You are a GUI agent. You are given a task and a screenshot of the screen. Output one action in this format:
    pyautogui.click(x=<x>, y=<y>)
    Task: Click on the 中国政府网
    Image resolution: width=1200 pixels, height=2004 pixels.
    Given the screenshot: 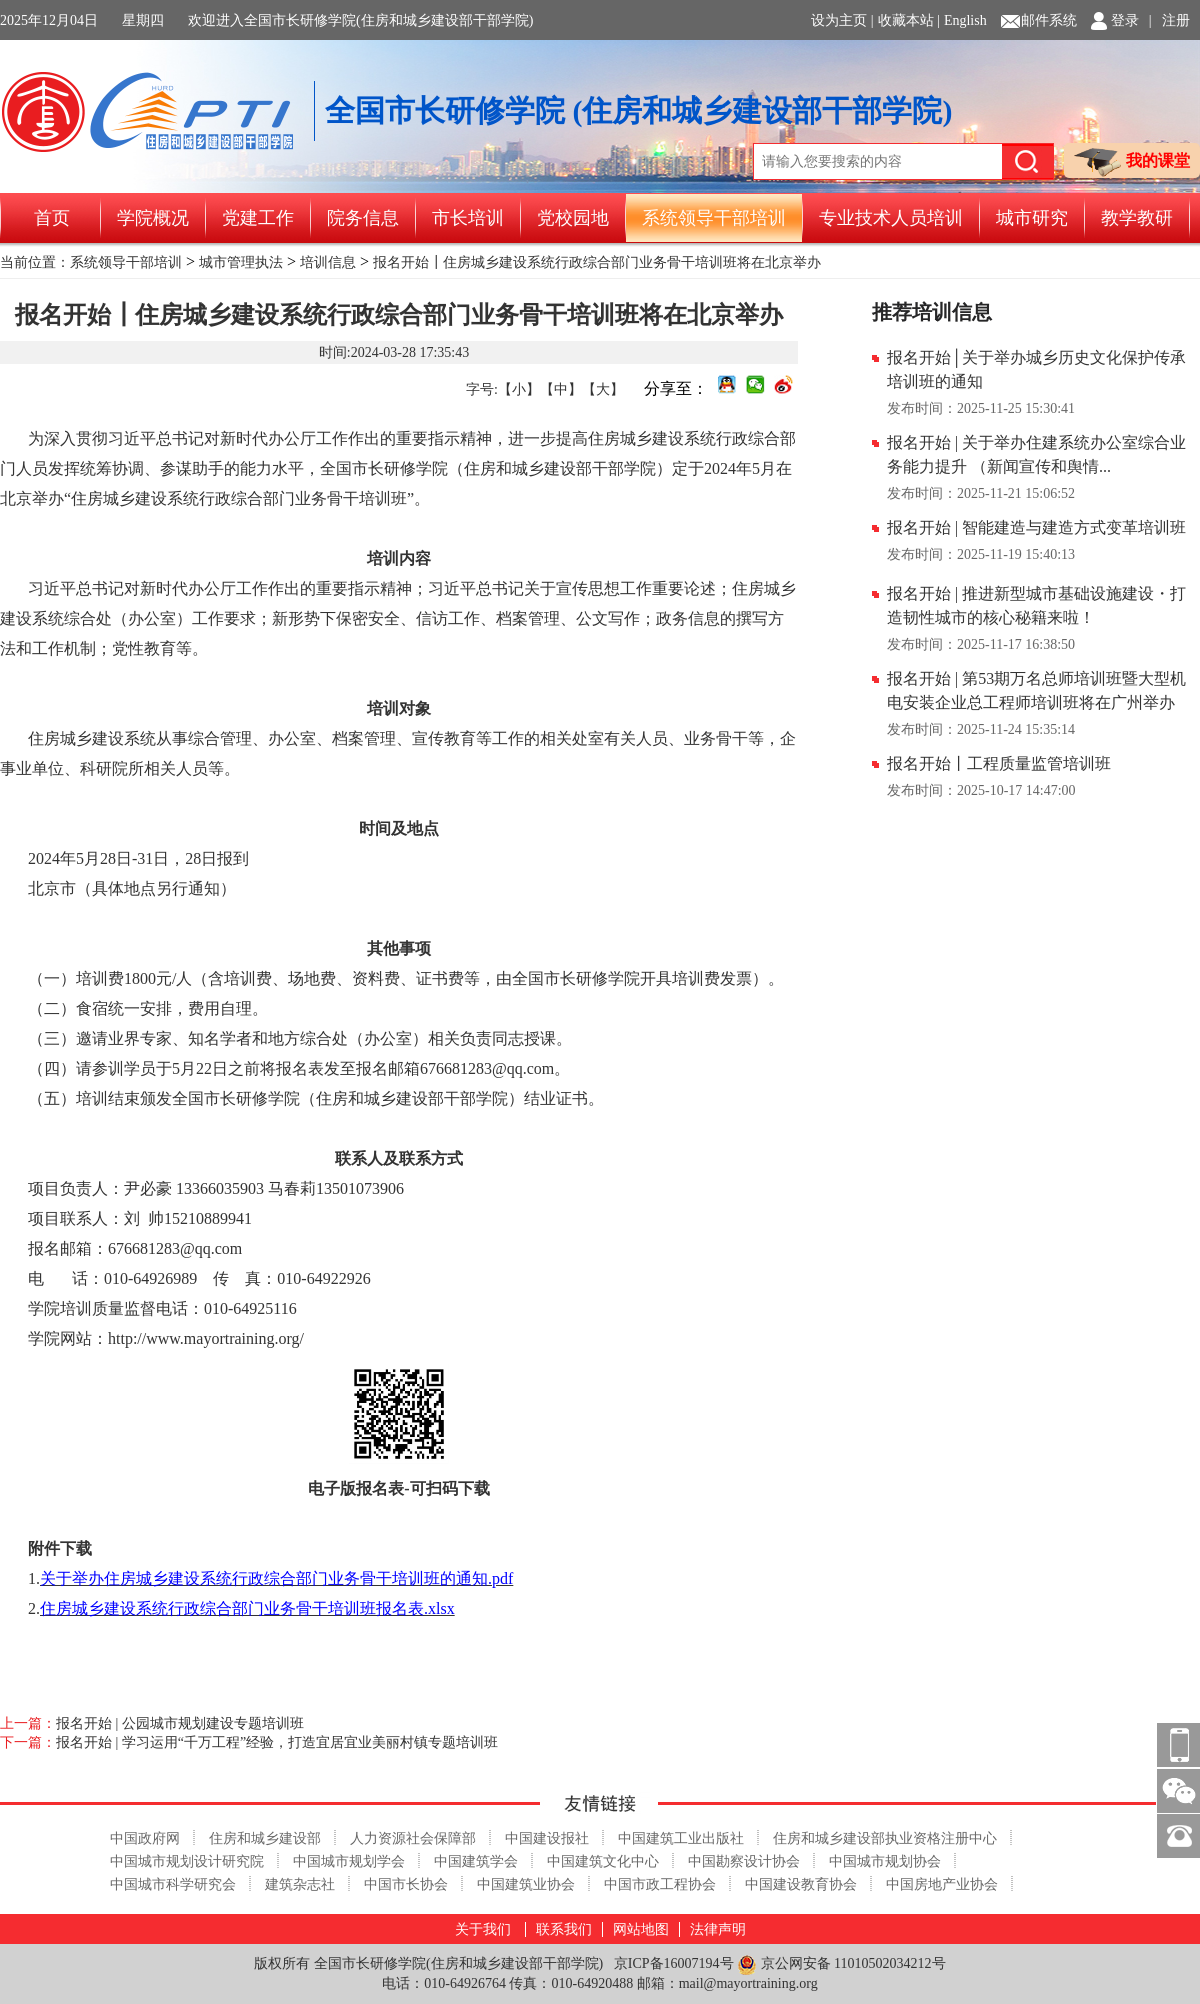 What is the action you would take?
    pyautogui.click(x=145, y=1838)
    